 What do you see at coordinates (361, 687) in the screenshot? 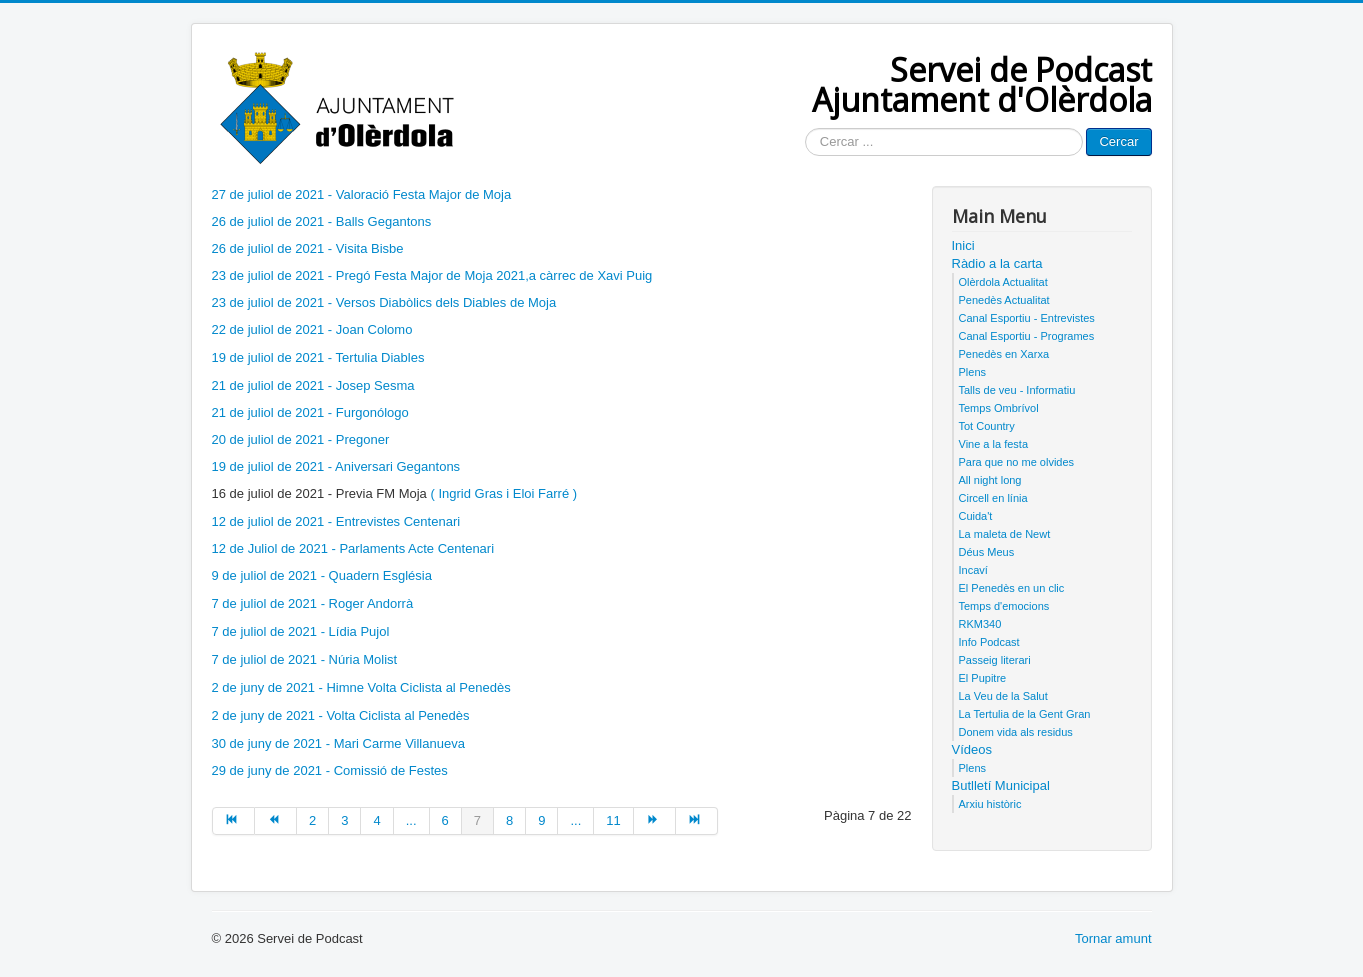
I see `2 de juny de 2021 - Himne Volta Ciclista al Penedès` at bounding box center [361, 687].